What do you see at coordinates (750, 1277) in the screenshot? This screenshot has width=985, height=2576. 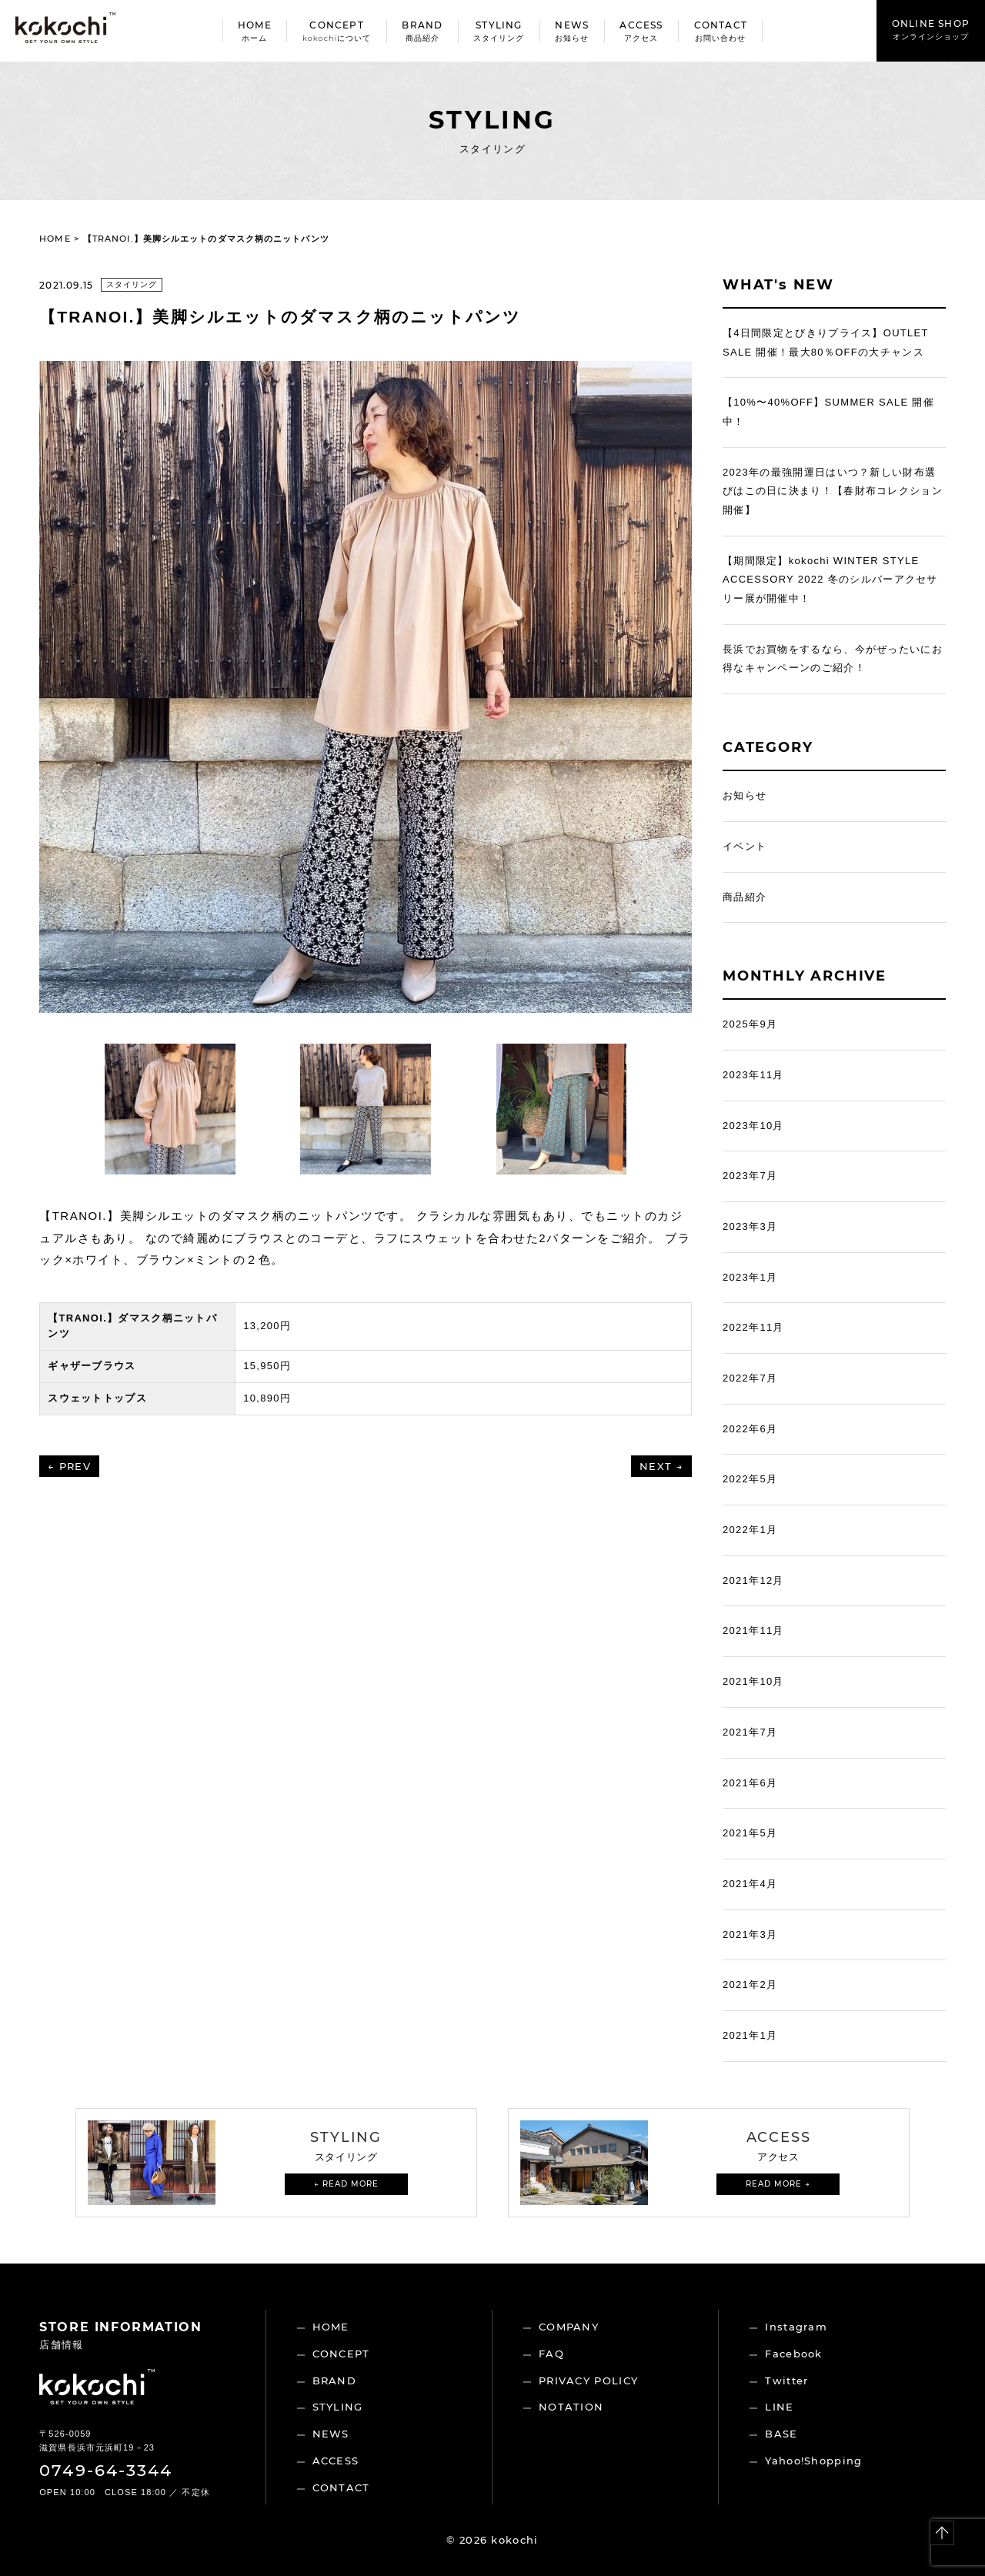 I see `2023年1月` at bounding box center [750, 1277].